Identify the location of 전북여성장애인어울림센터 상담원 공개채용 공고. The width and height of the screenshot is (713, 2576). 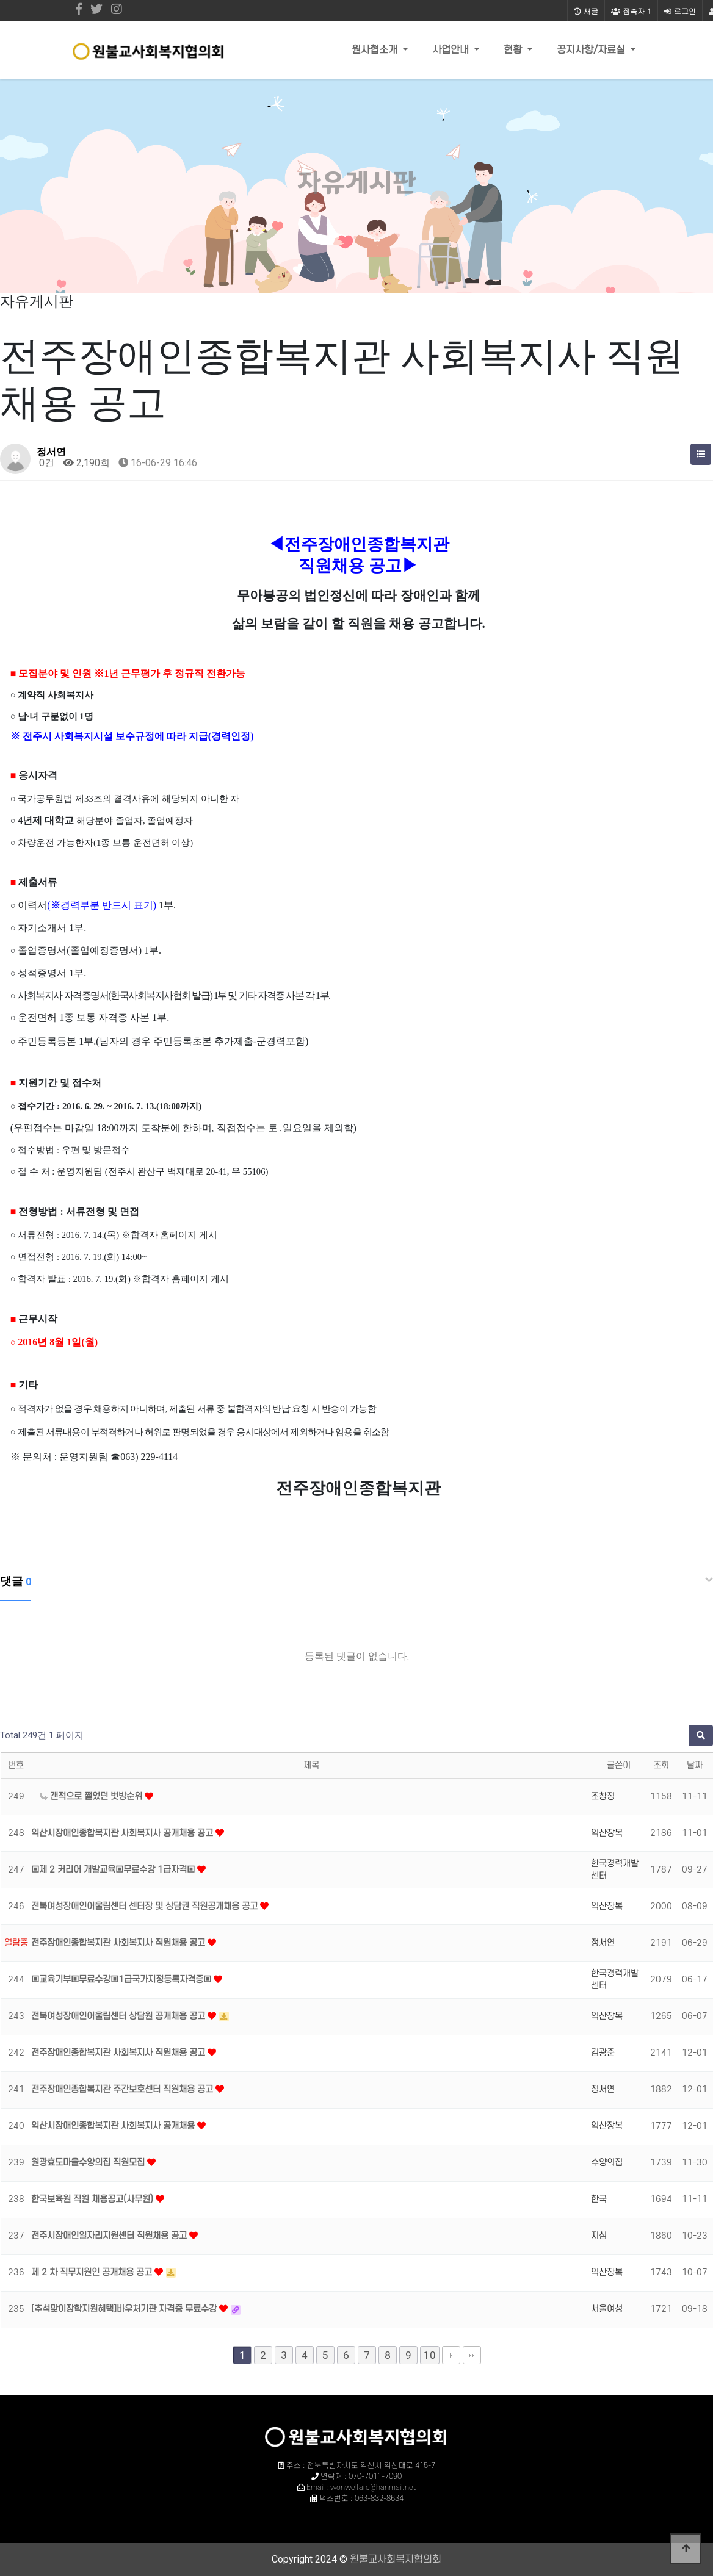
(119, 2016).